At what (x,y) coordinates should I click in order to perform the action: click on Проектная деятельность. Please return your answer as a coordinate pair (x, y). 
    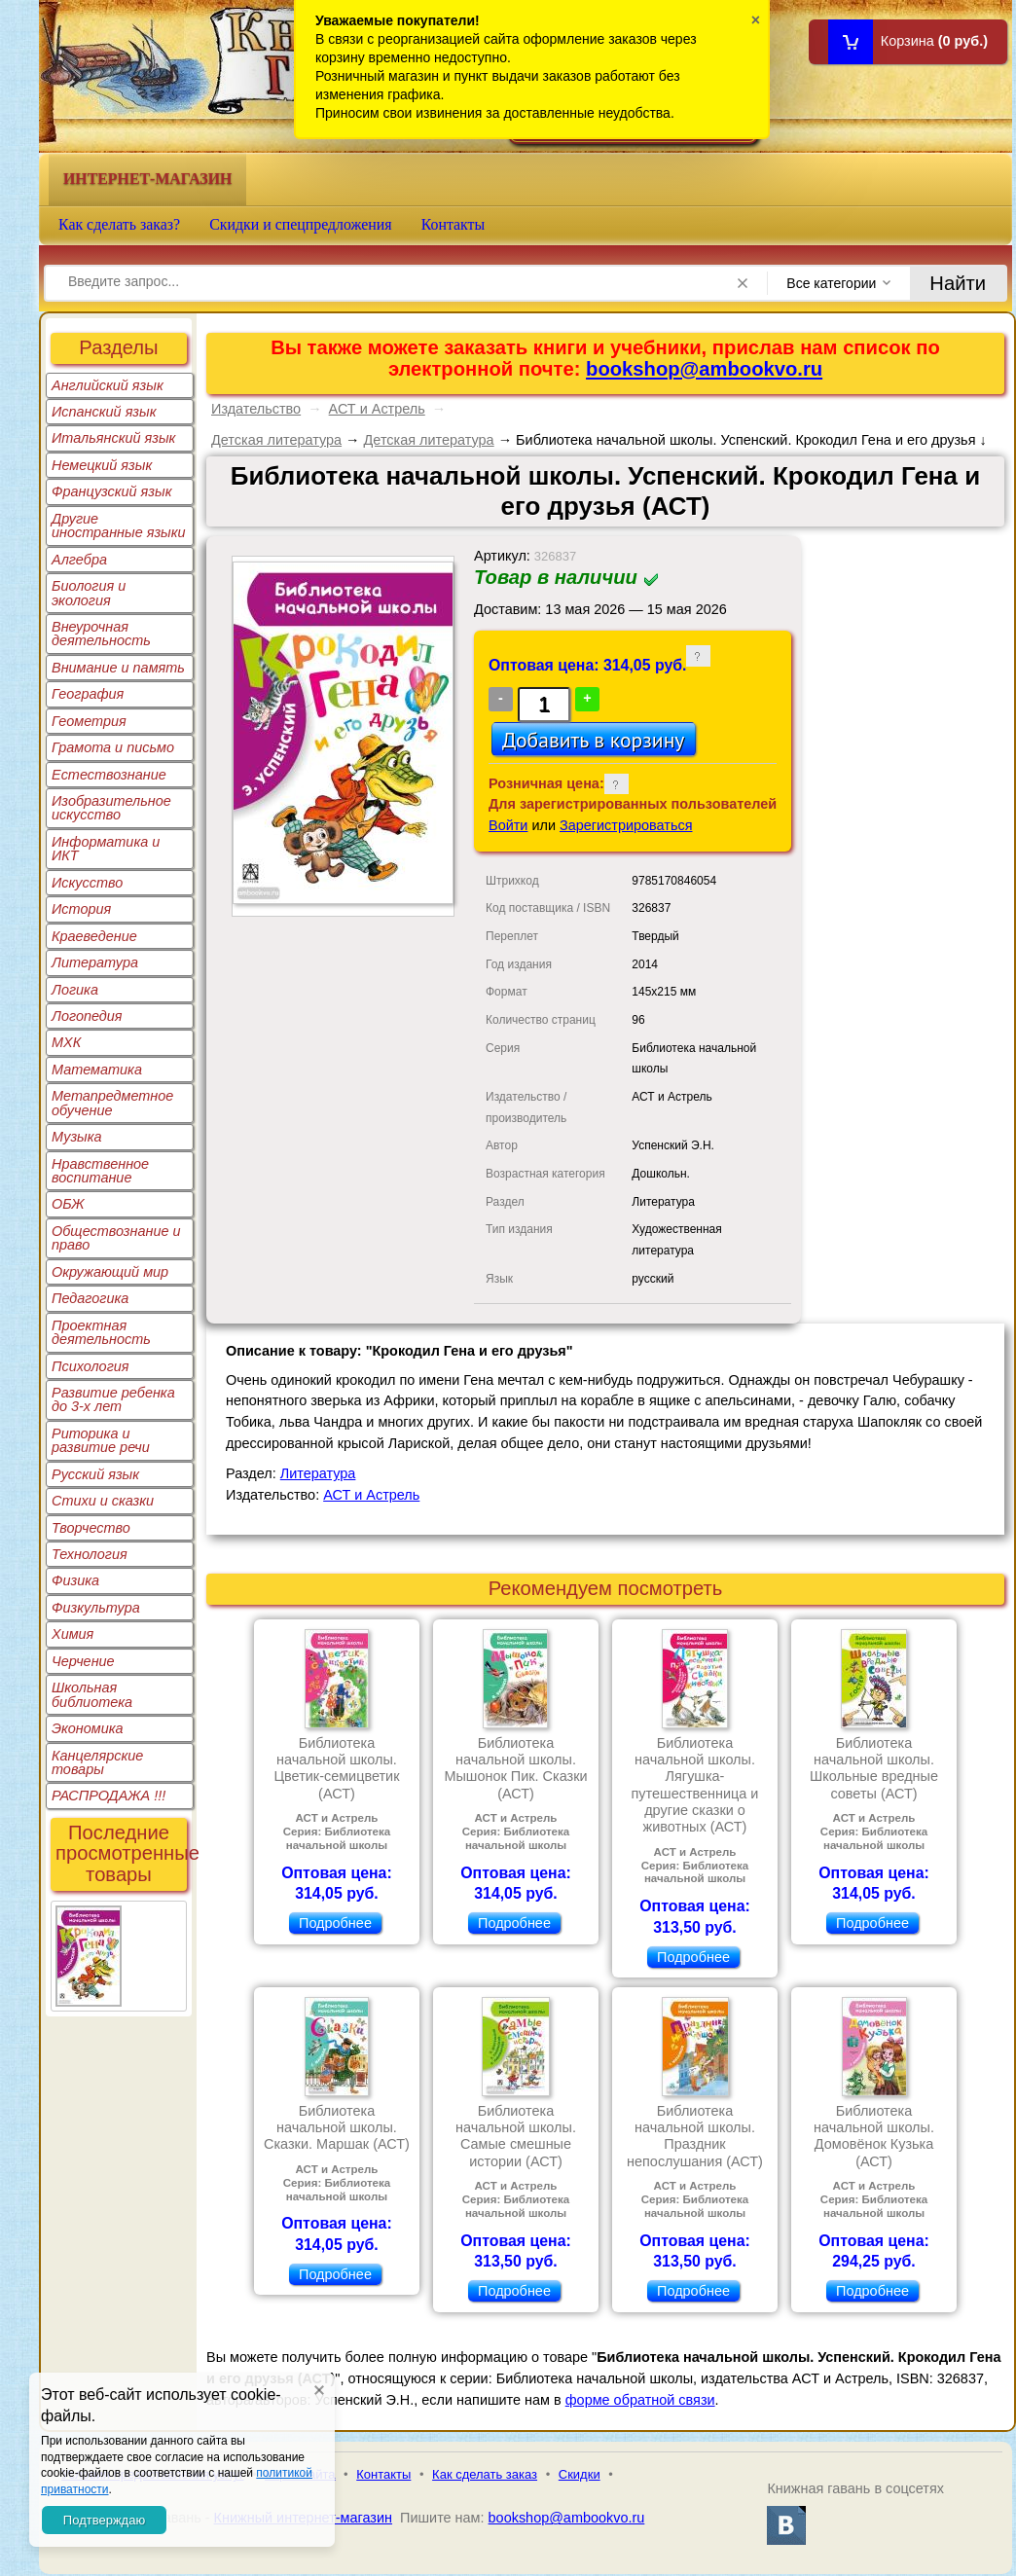
    Looking at the image, I should click on (101, 1332).